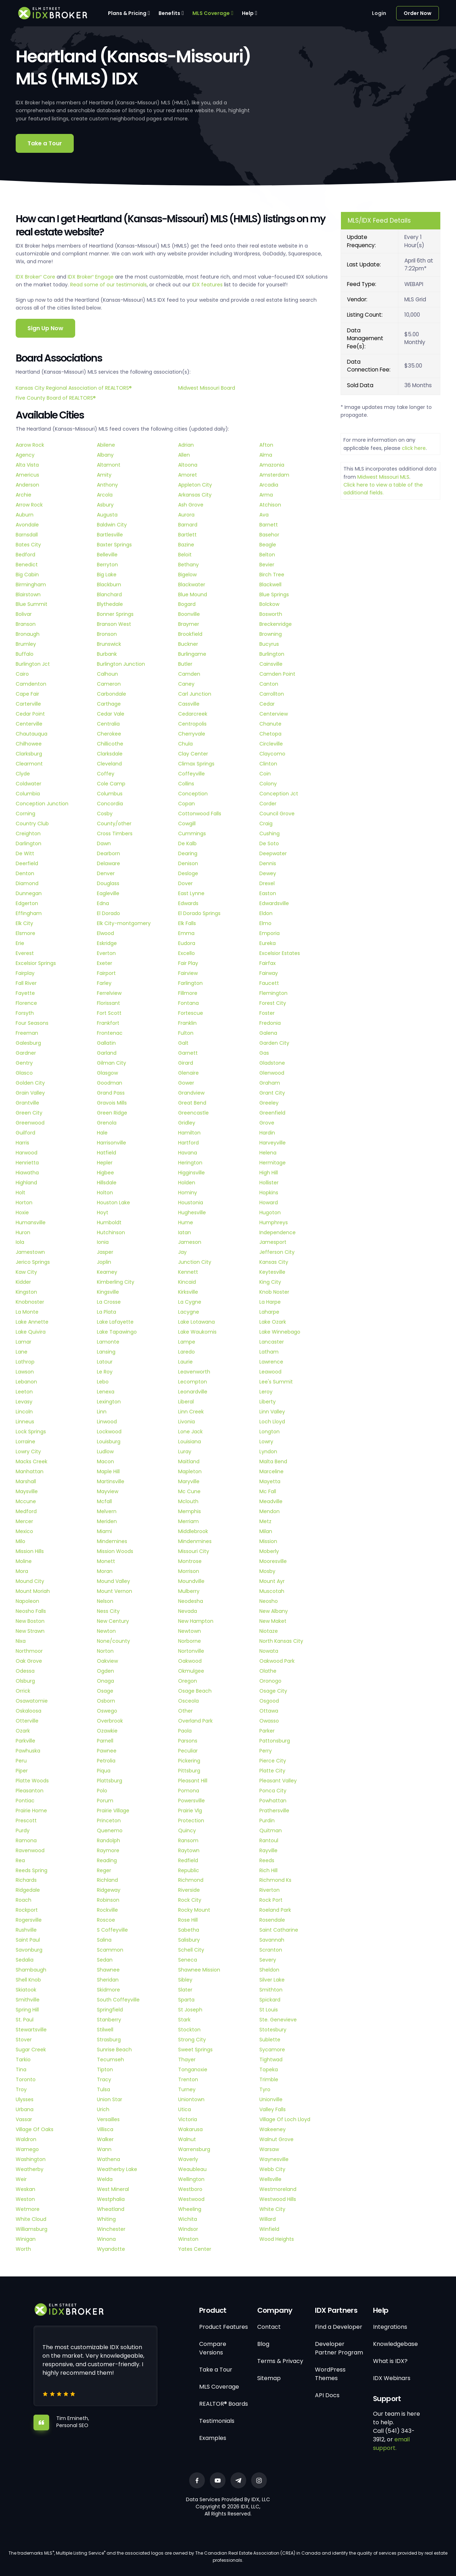  Describe the element at coordinates (113, 1641) in the screenshot. I see `None/county` at that location.